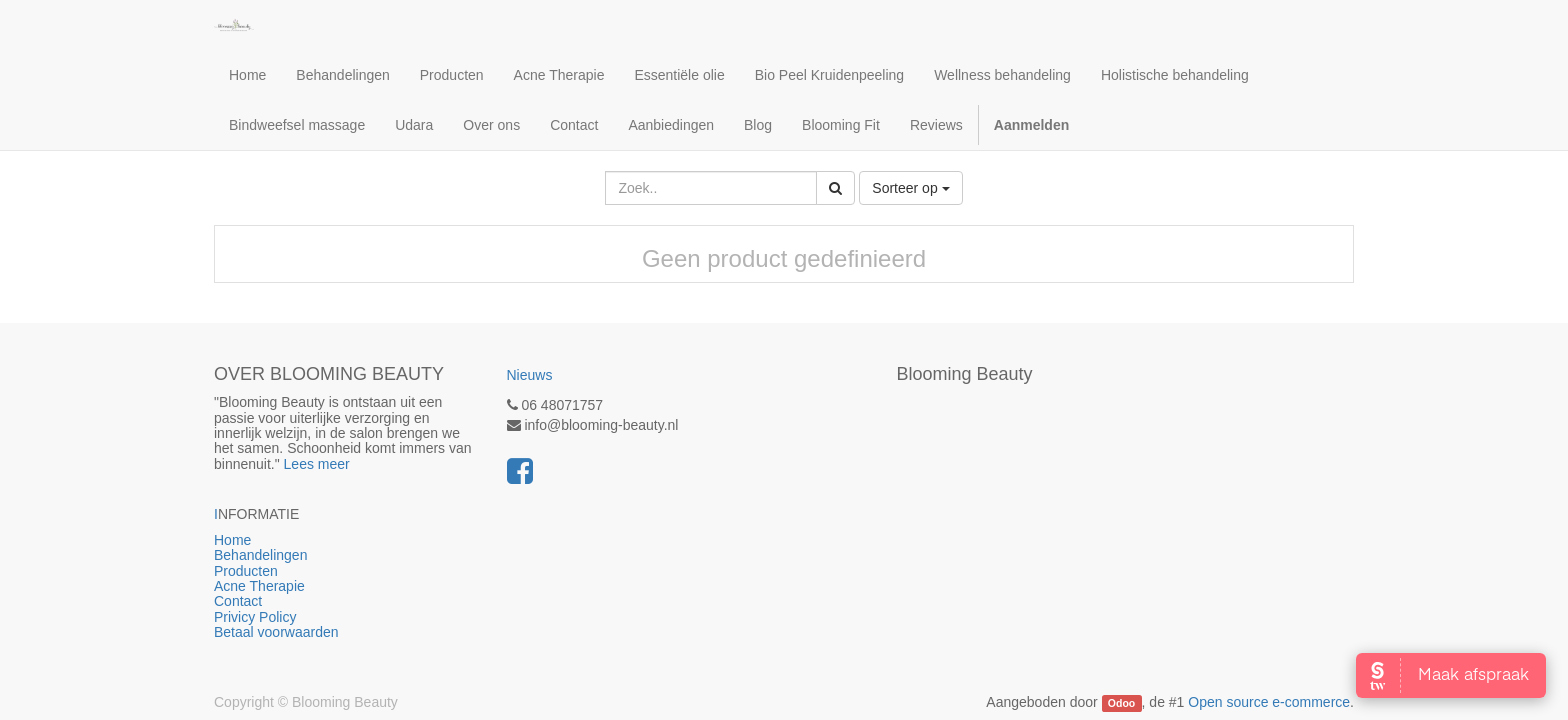 The image size is (1568, 720). I want to click on Privicy Policy, so click(257, 617).